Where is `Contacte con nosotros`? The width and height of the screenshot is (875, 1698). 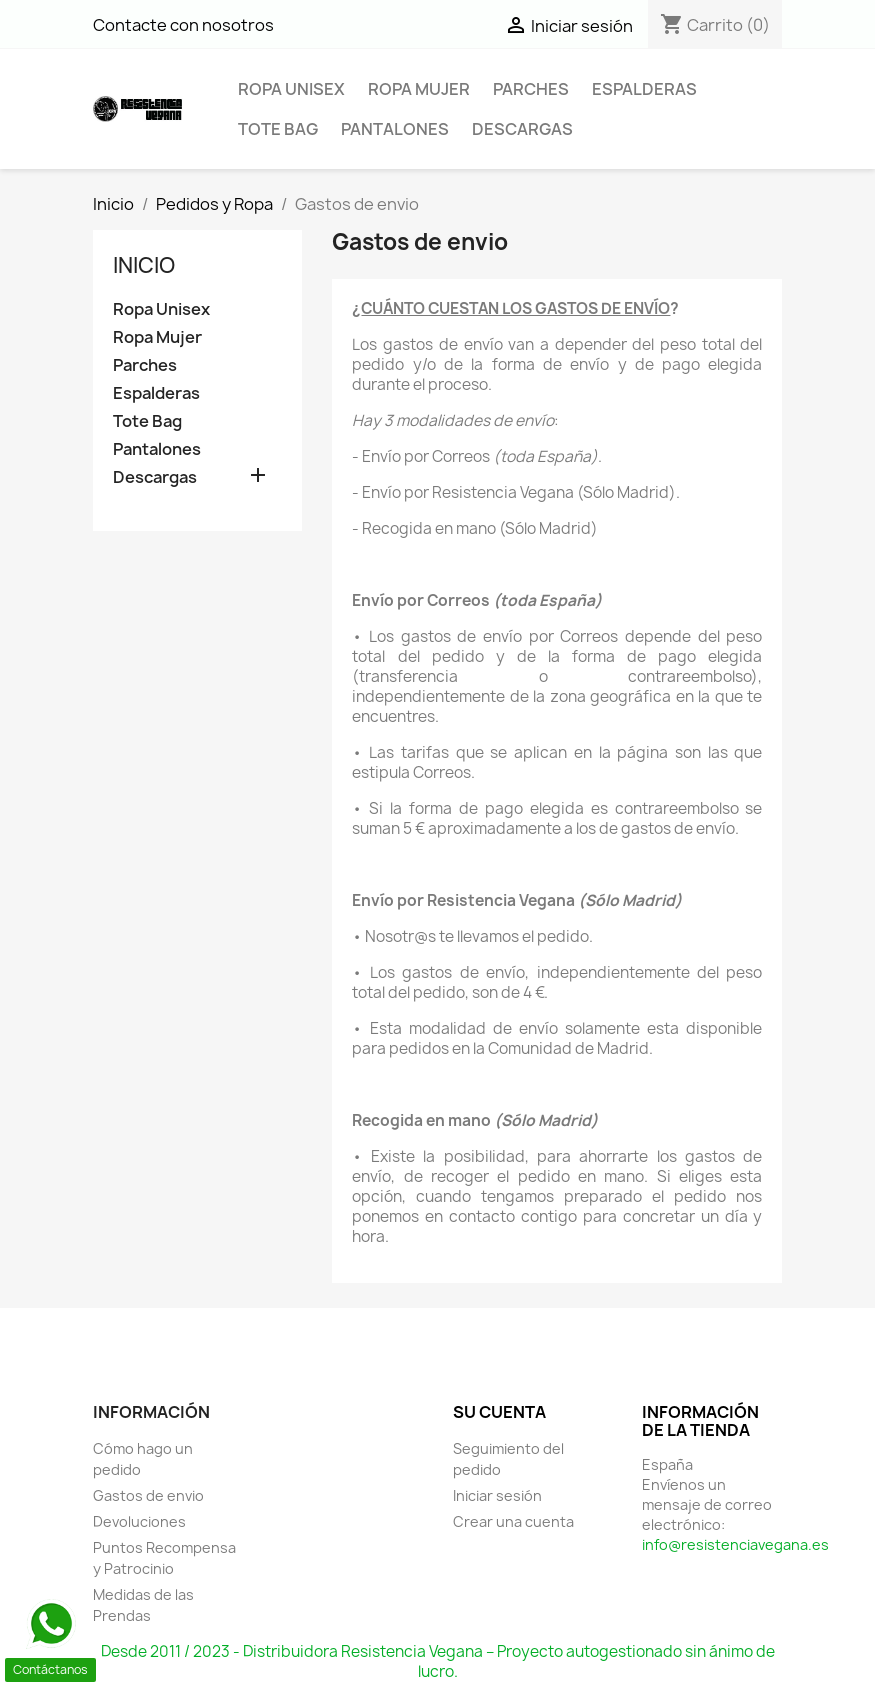
Contacte con nosotros is located at coordinates (183, 25).